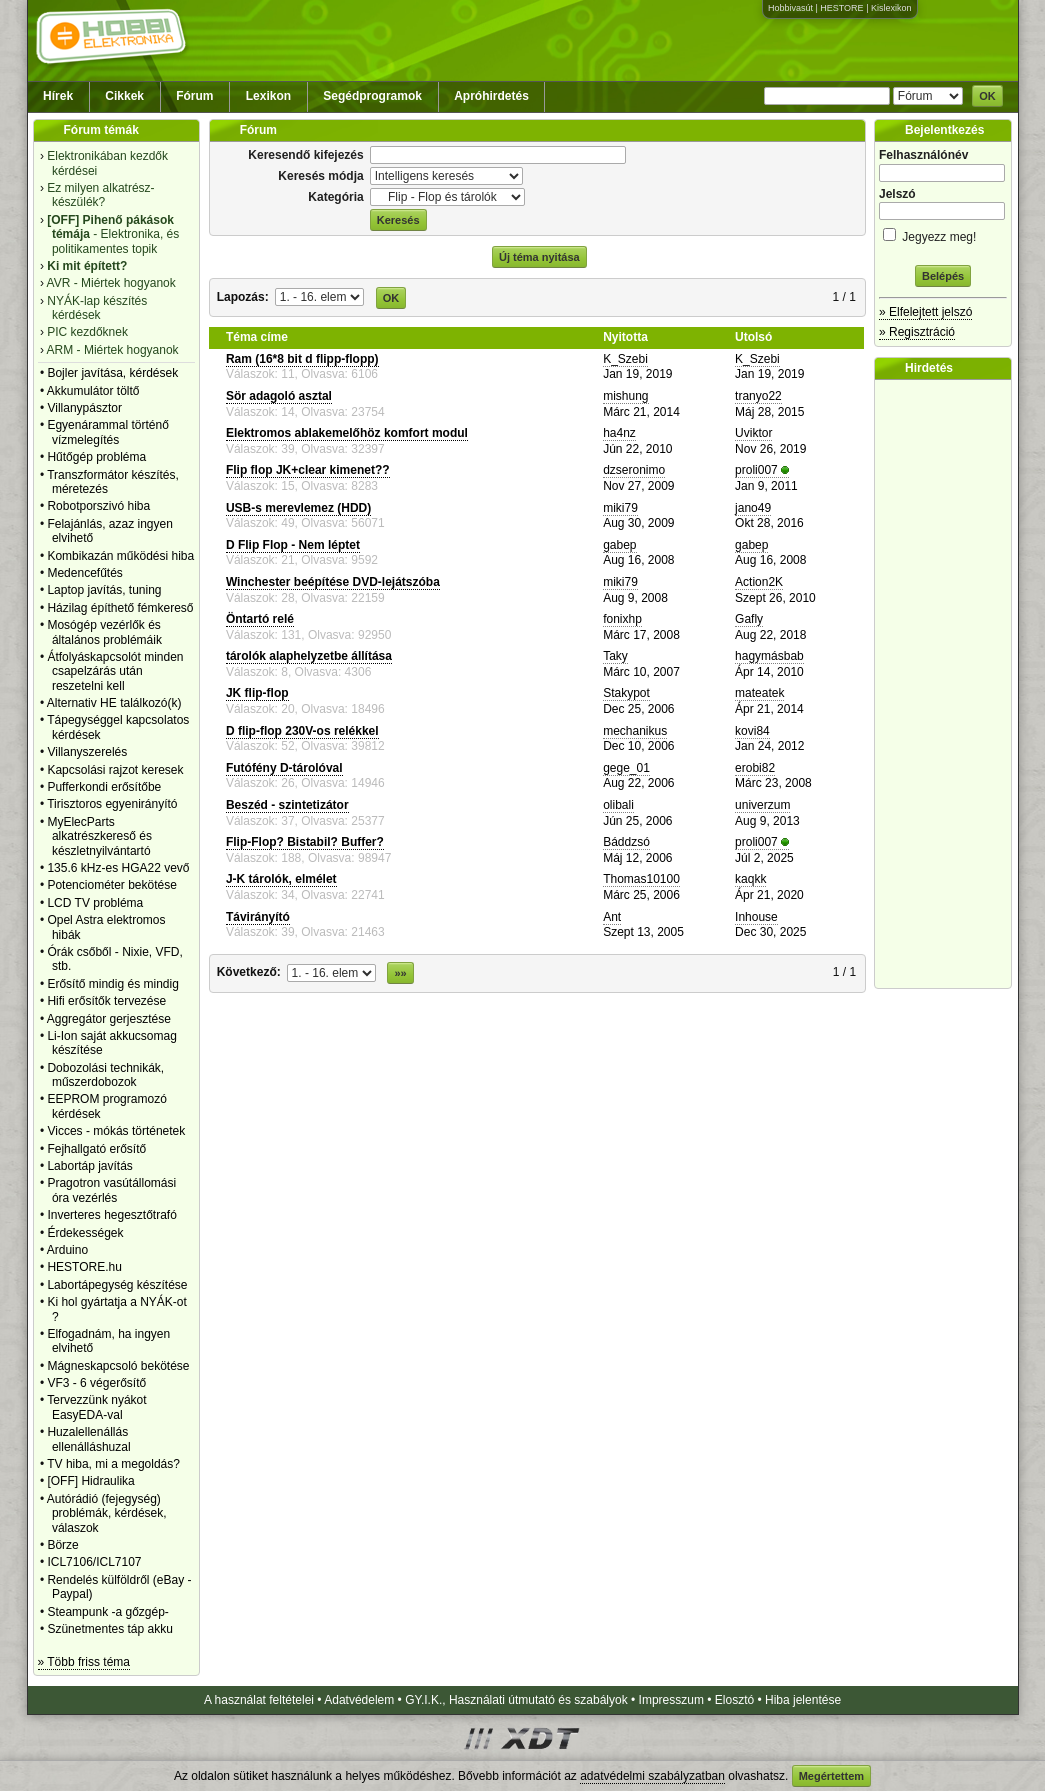 The image size is (1045, 1791). I want to click on Fejhallgató erősítő, so click(96, 1149).